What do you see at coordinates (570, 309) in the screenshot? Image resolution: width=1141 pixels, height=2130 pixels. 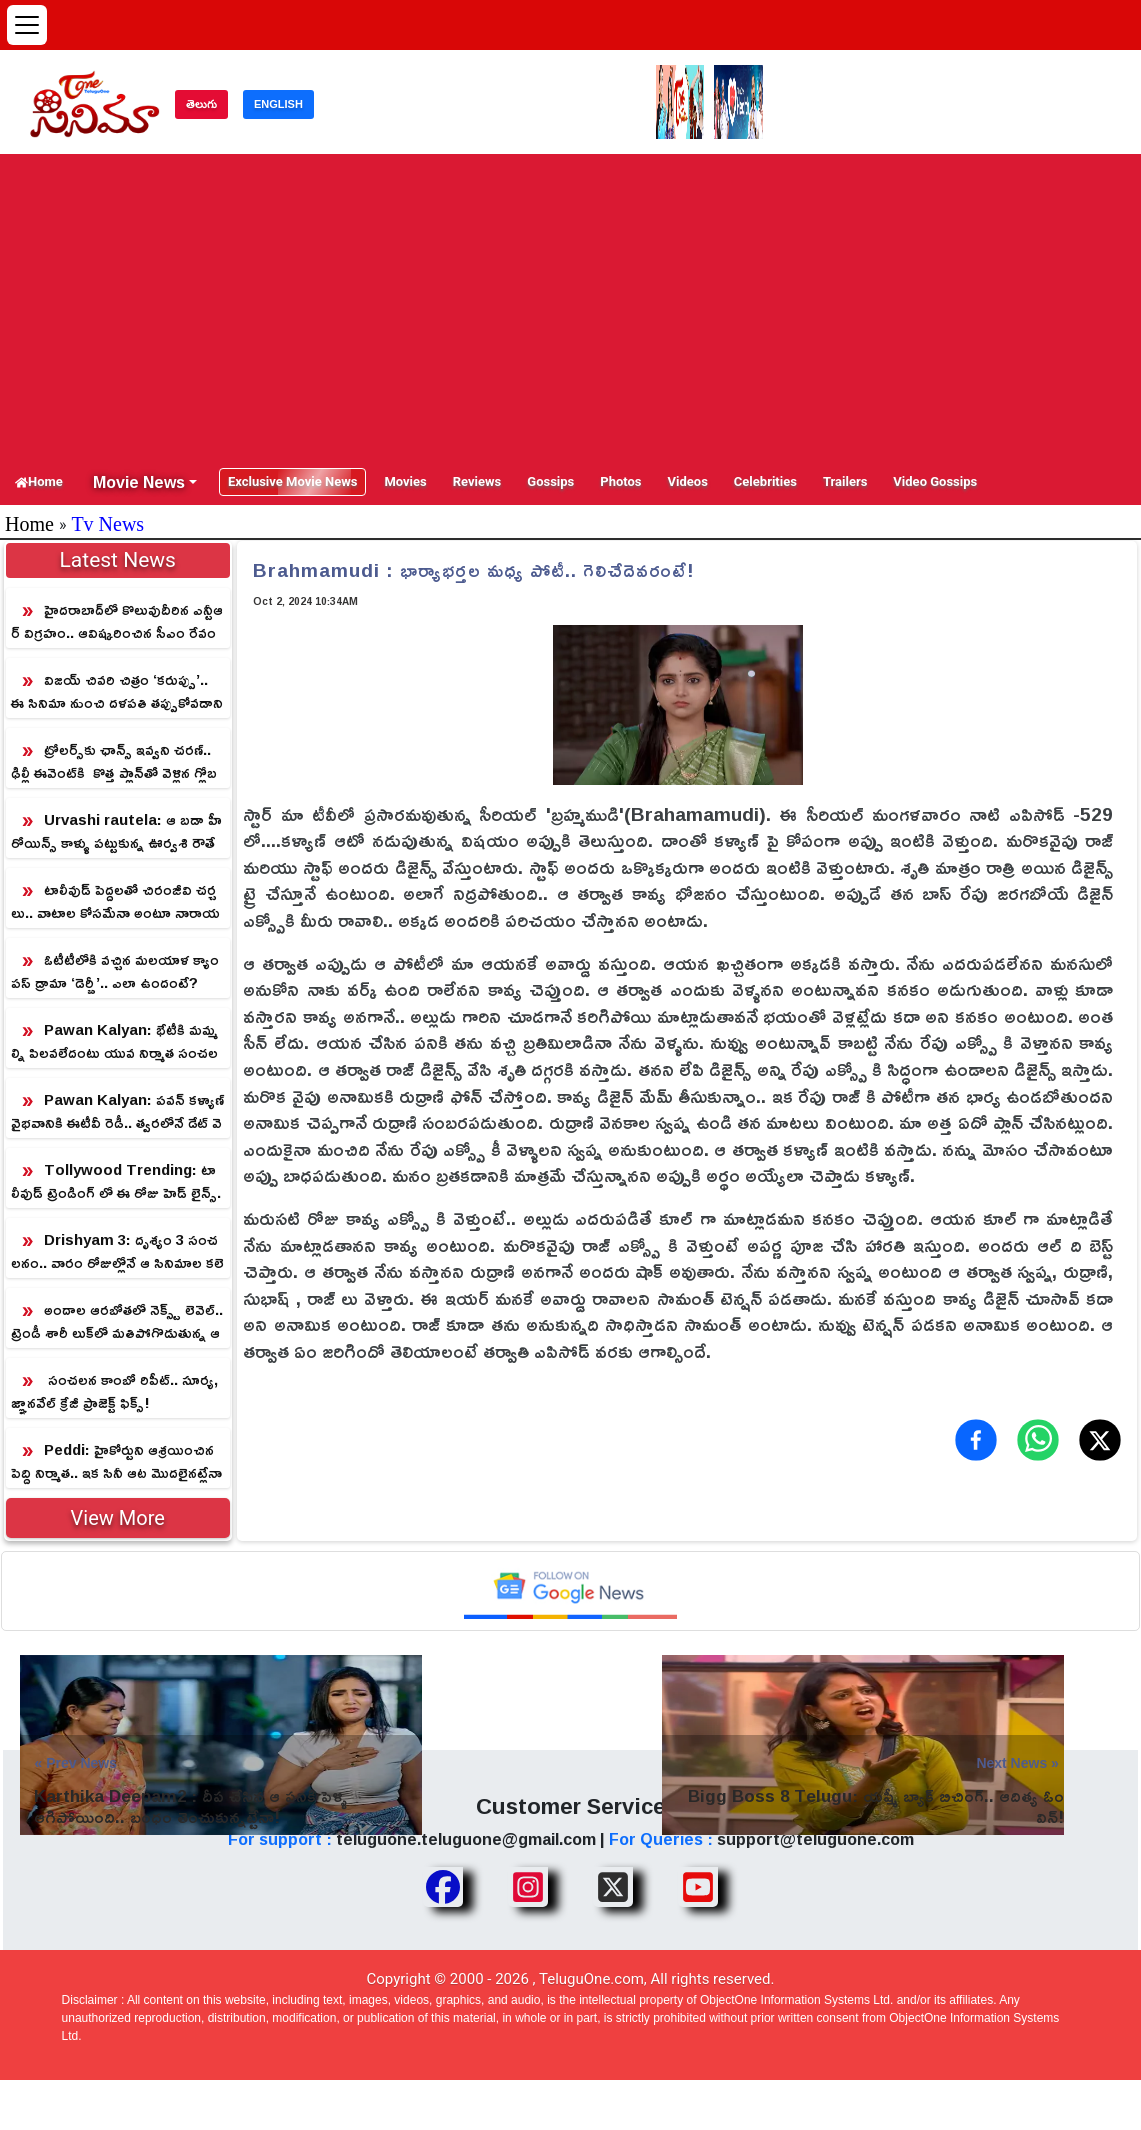 I see `[Advertisement]` at bounding box center [570, 309].